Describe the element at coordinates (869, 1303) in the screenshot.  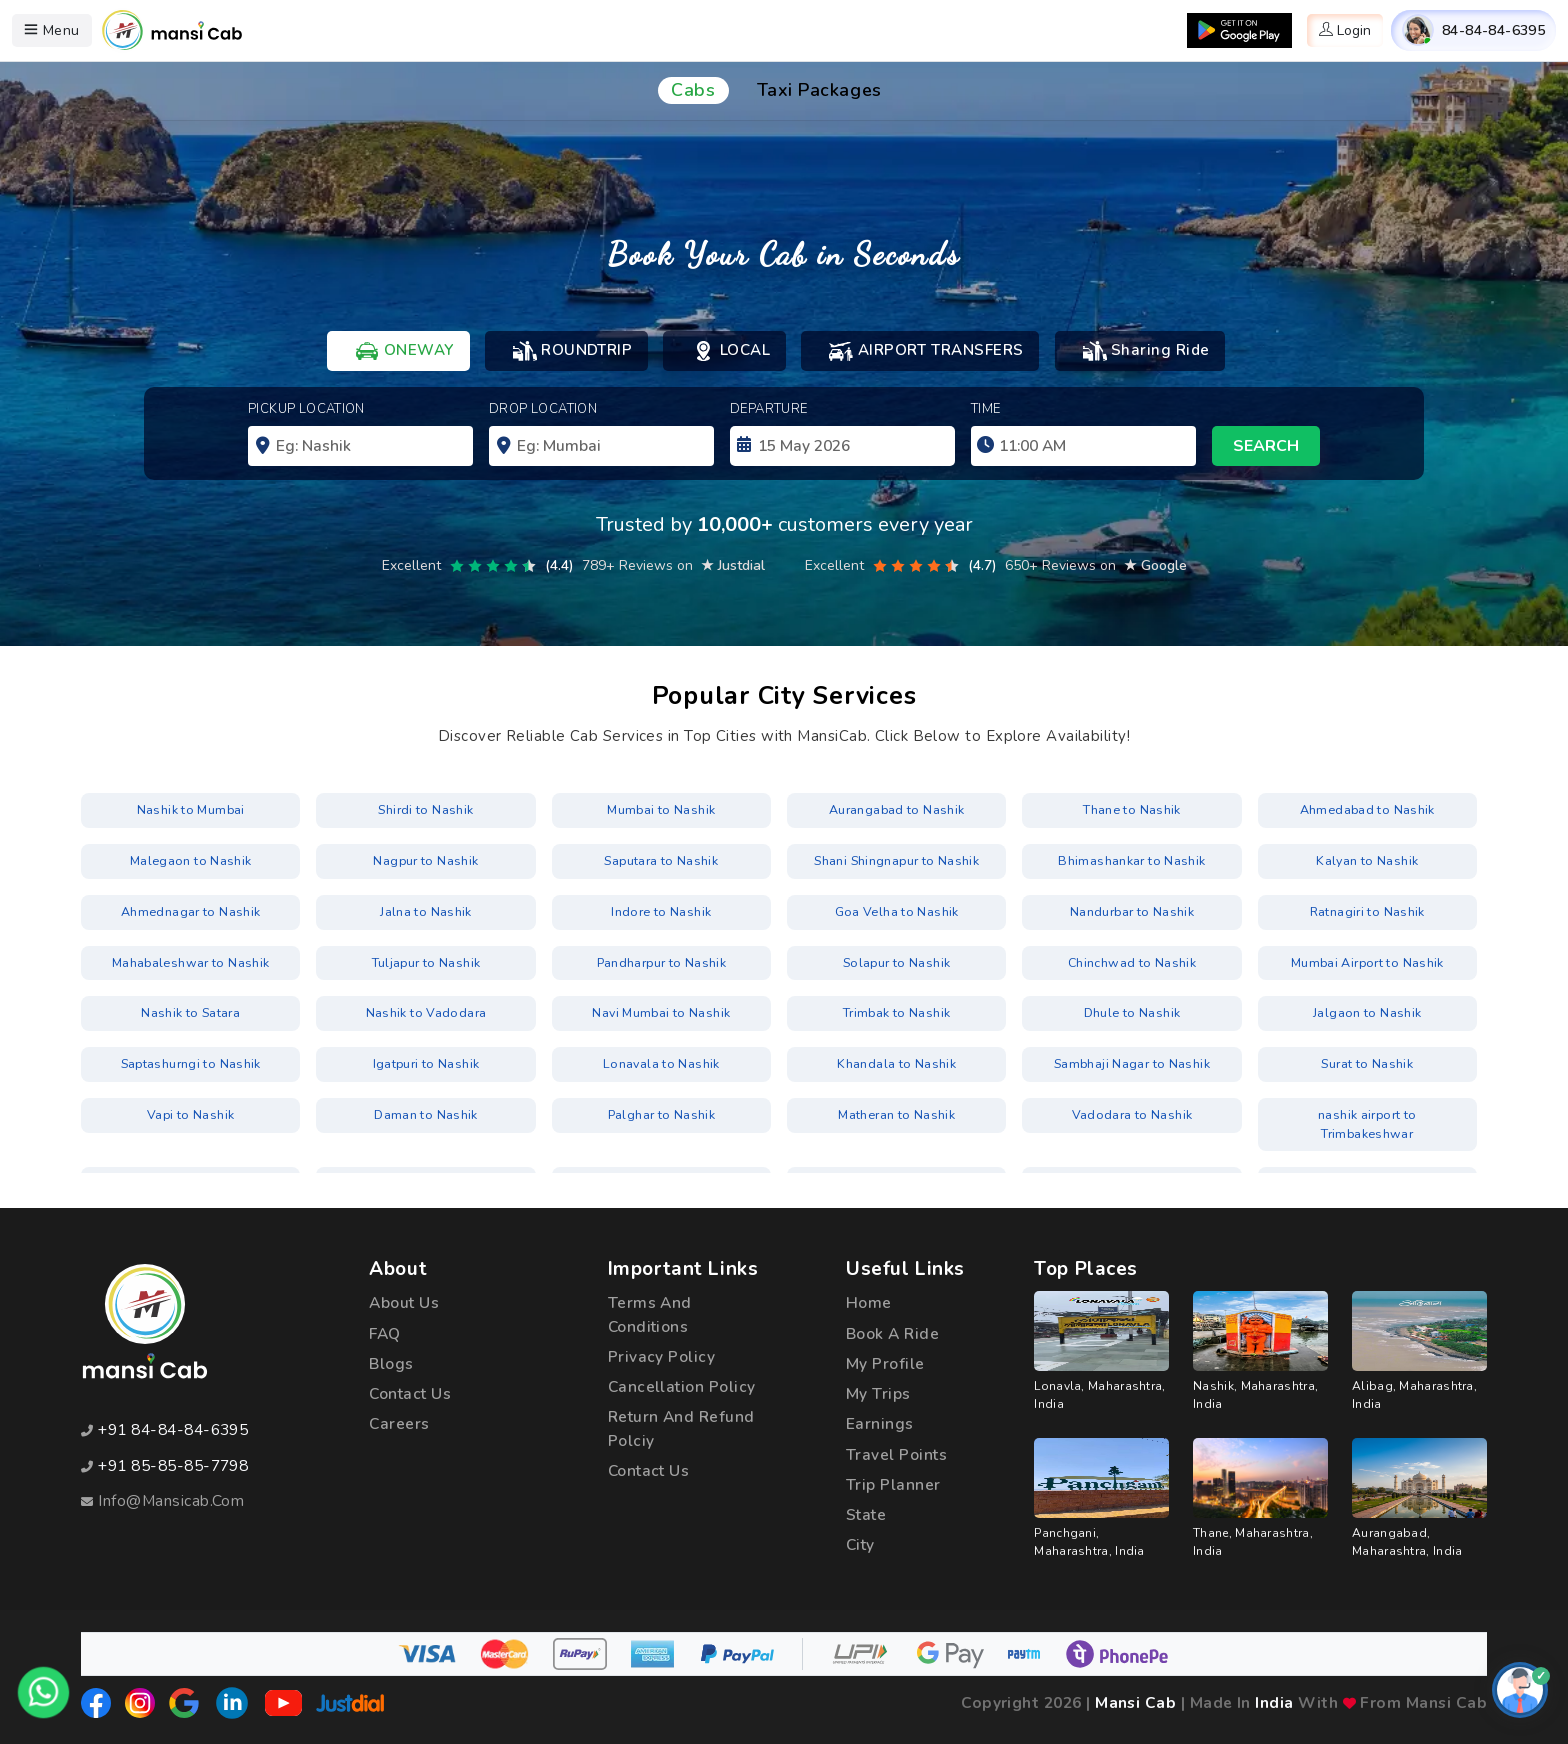
I see `Home` at that location.